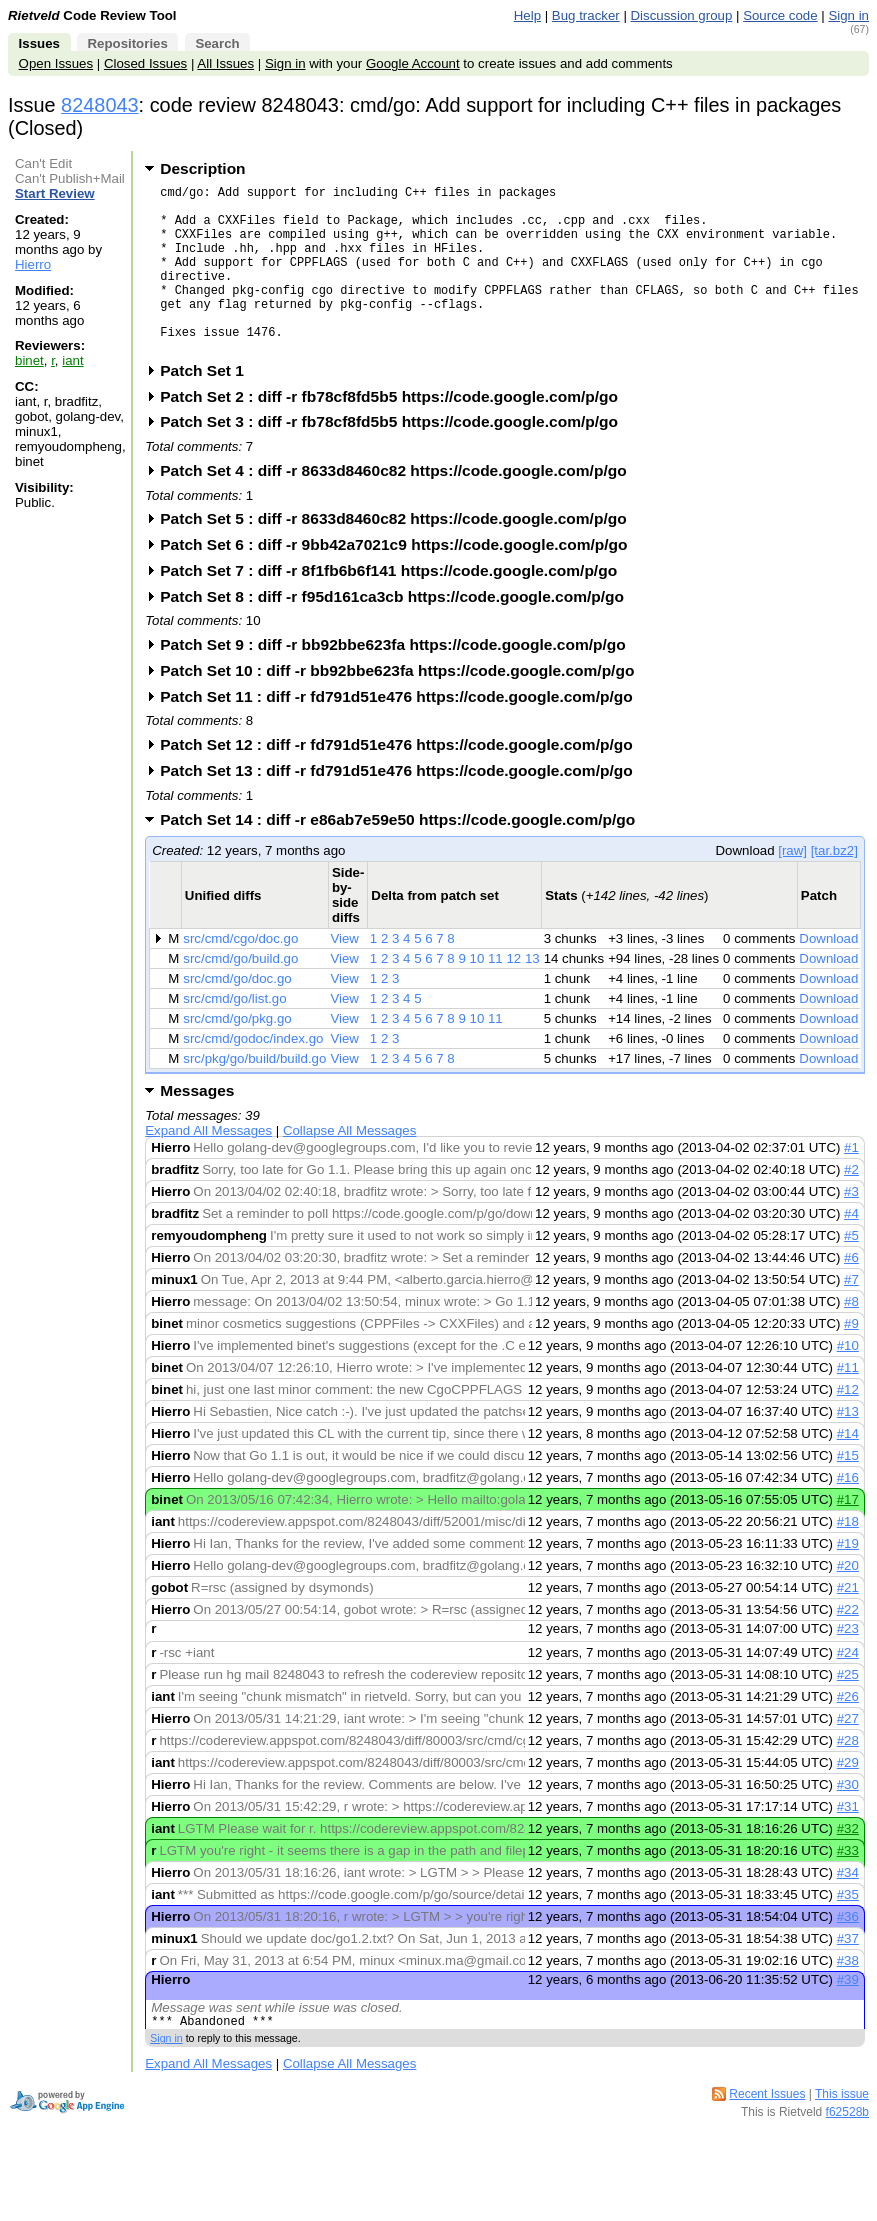  Describe the element at coordinates (851, 1183) in the screenshot. I see `#1` at that location.